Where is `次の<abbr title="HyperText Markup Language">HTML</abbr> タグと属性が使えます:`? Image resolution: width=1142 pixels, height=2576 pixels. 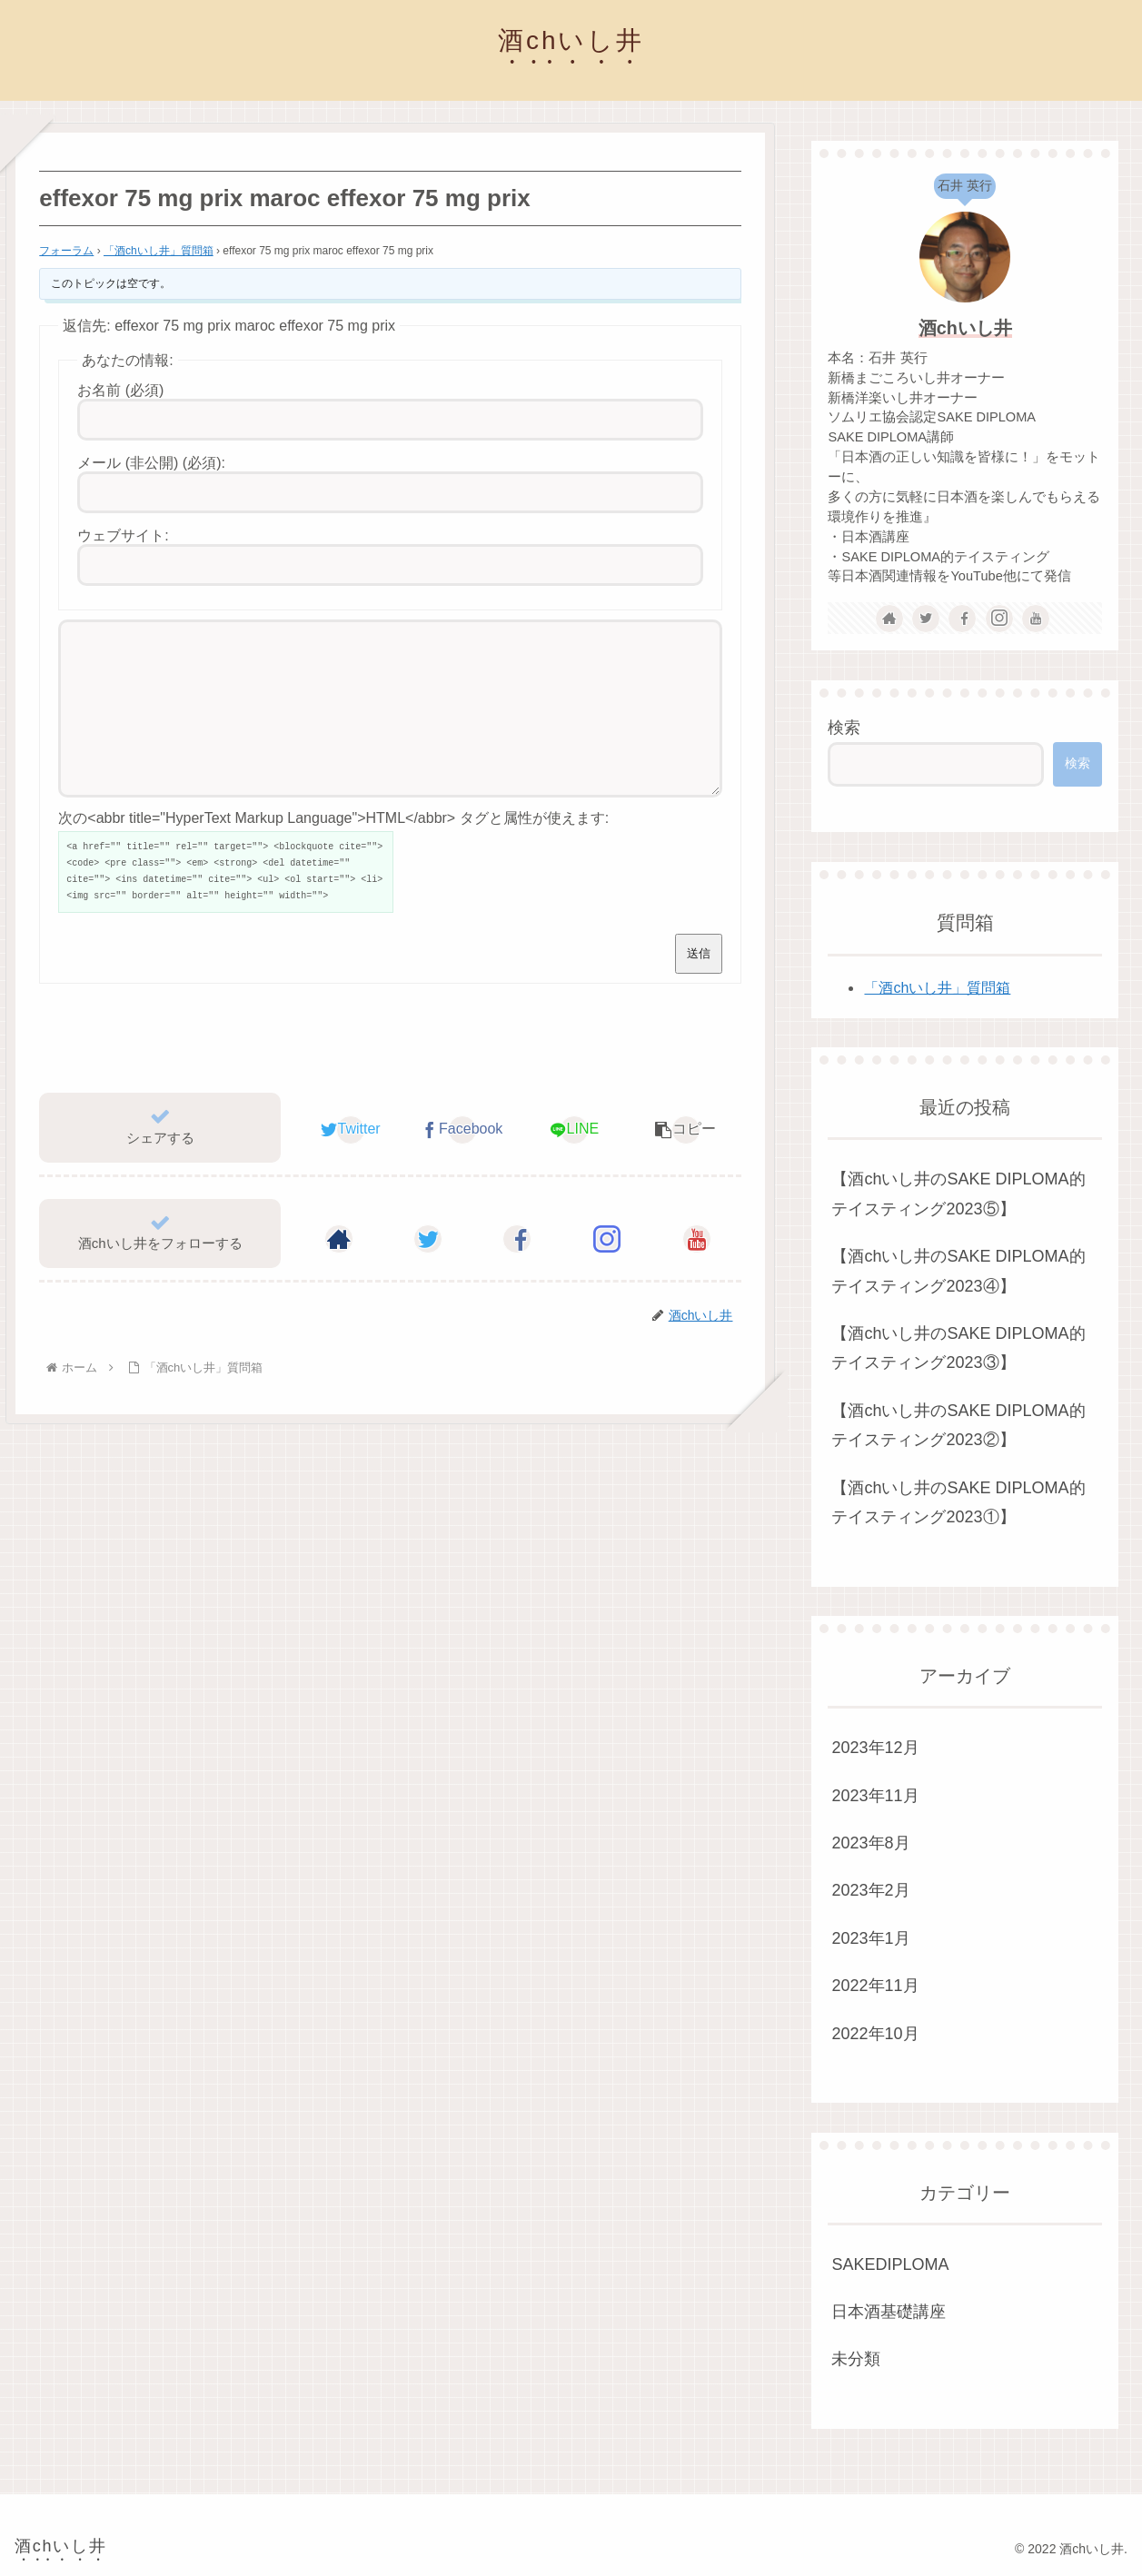
次の<abbr title="HyperText Markup Language">HTML</abbr> タグと属性が使えます: is located at coordinates (333, 850).